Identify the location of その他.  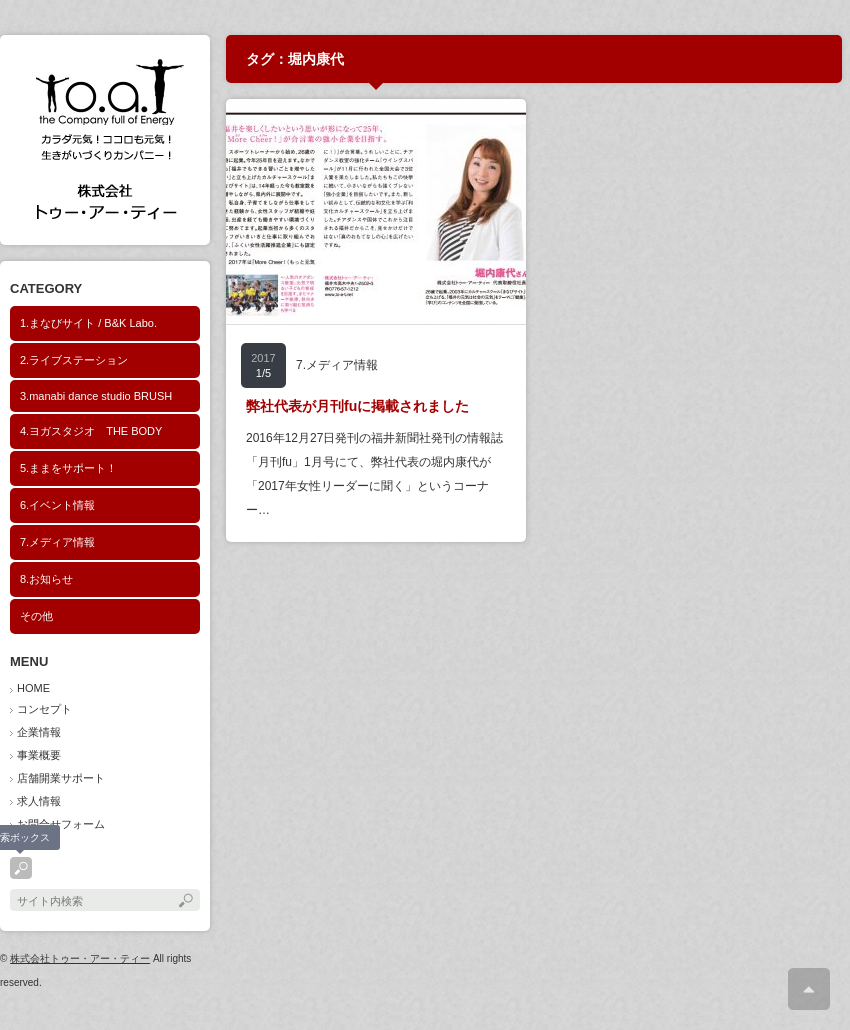
(36, 616).